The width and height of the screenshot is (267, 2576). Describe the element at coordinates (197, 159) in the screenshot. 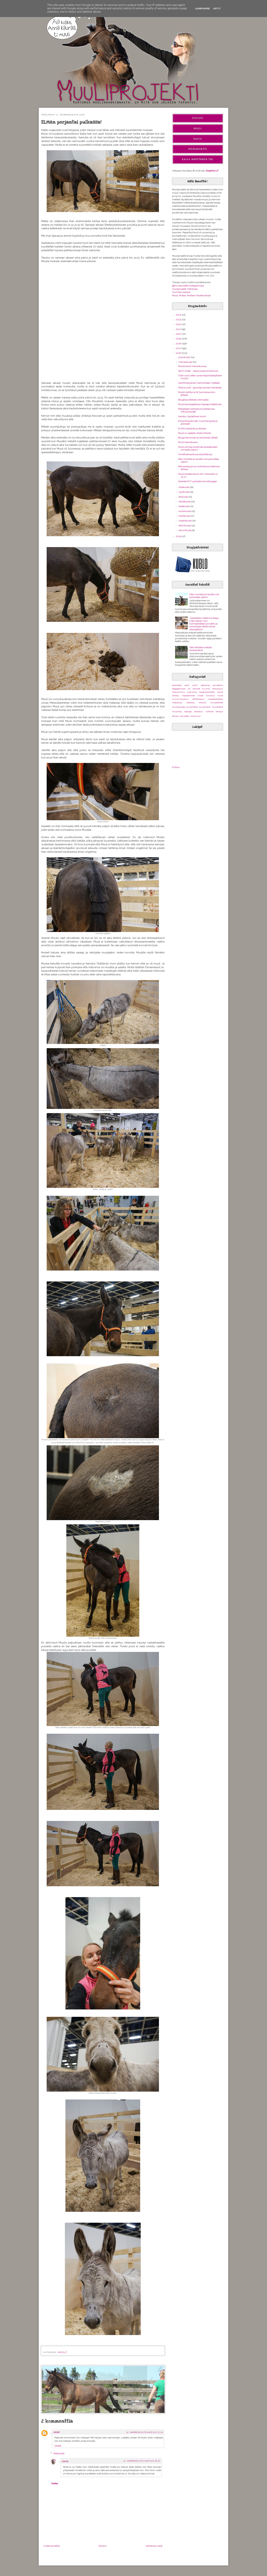

I see `Kaisa Määttänen Tmi` at that location.